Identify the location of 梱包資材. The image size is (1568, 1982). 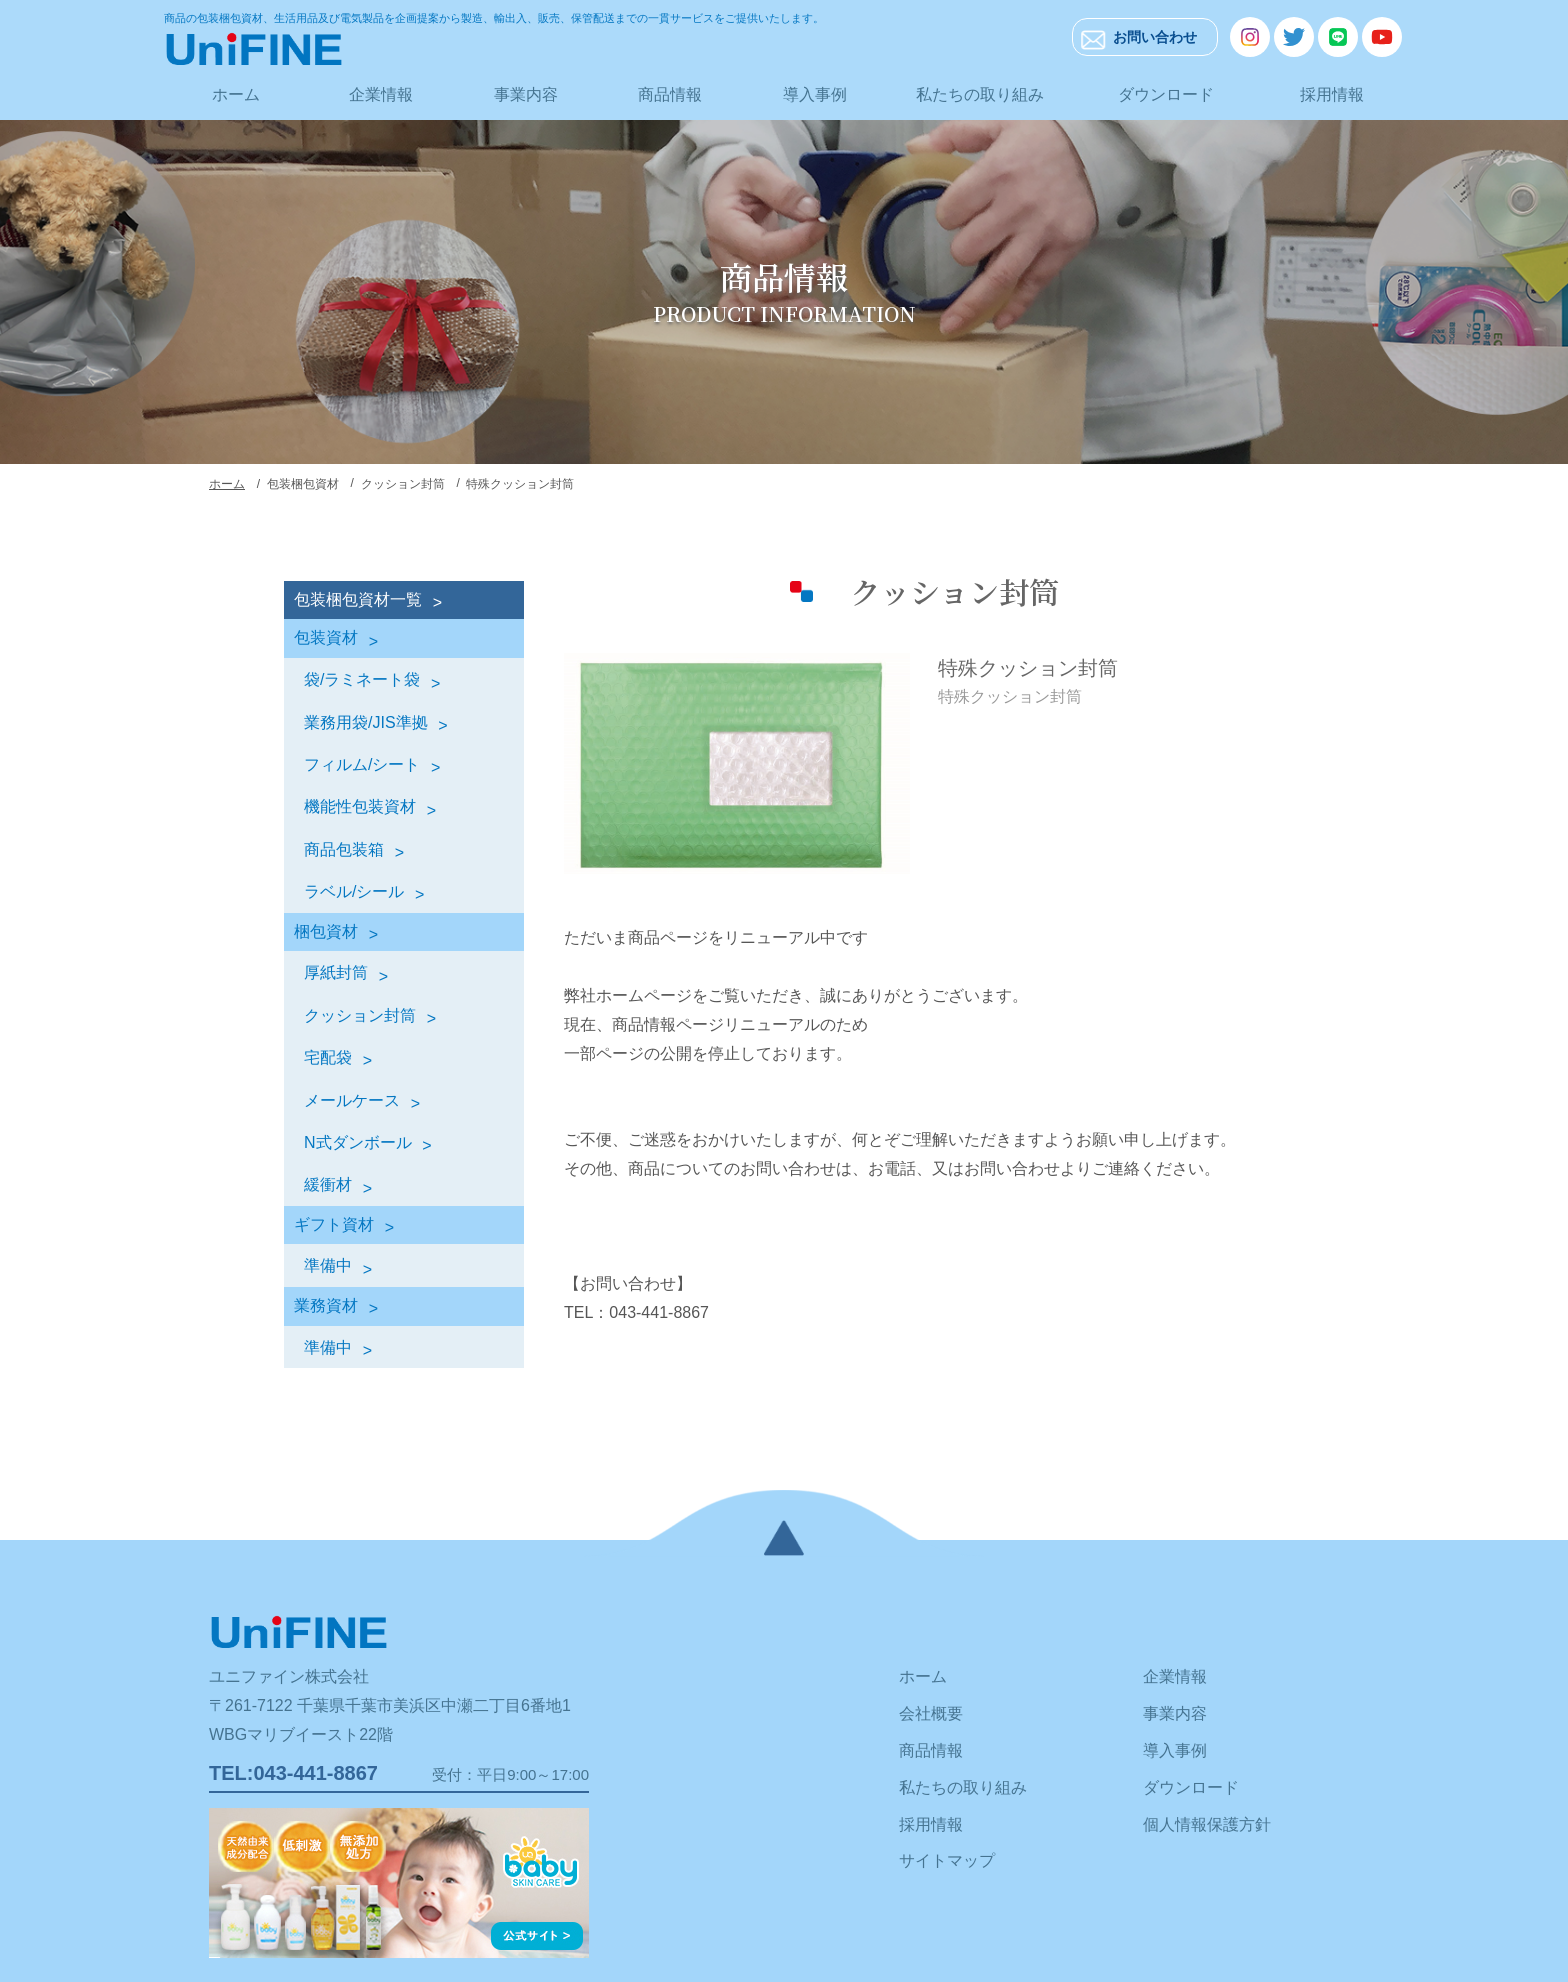
(326, 931).